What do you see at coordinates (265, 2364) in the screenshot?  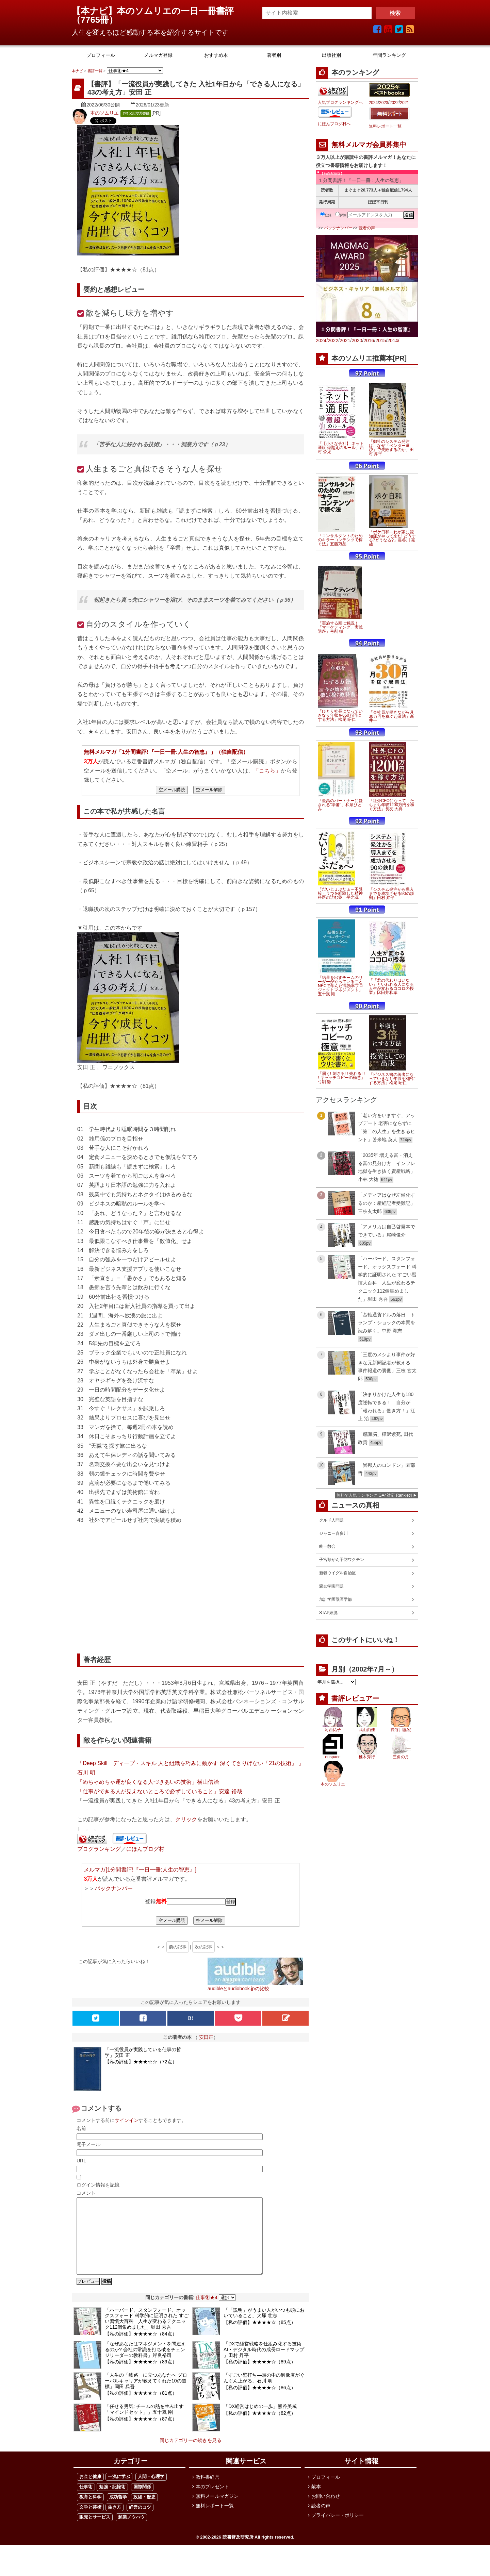 I see `「DXで経営戦略を仕組み化する技術 AI・デジタル時代の成長ロードマップ 」田村 昇平` at bounding box center [265, 2364].